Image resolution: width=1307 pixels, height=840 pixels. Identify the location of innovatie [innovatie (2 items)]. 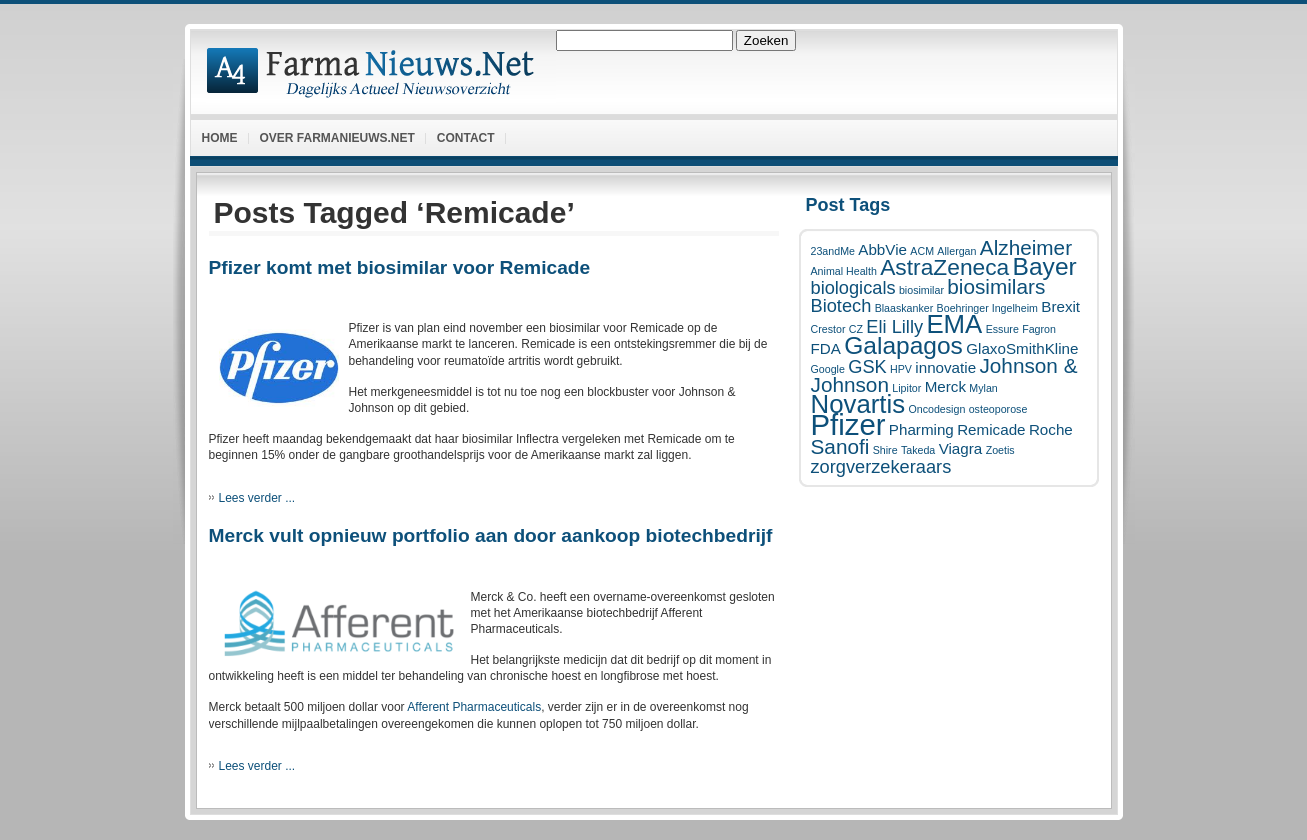
(945, 367).